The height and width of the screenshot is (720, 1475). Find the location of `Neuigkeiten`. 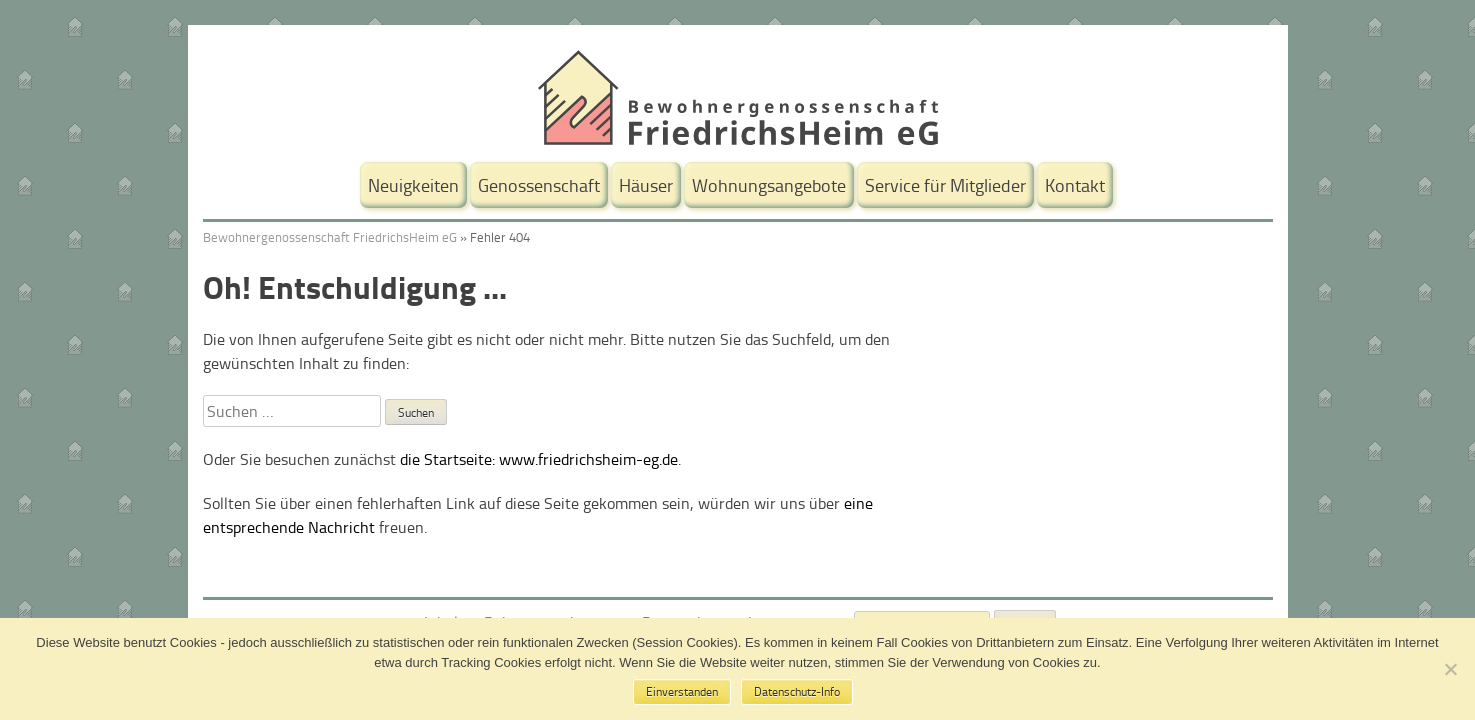

Neuigkeiten is located at coordinates (413, 185).